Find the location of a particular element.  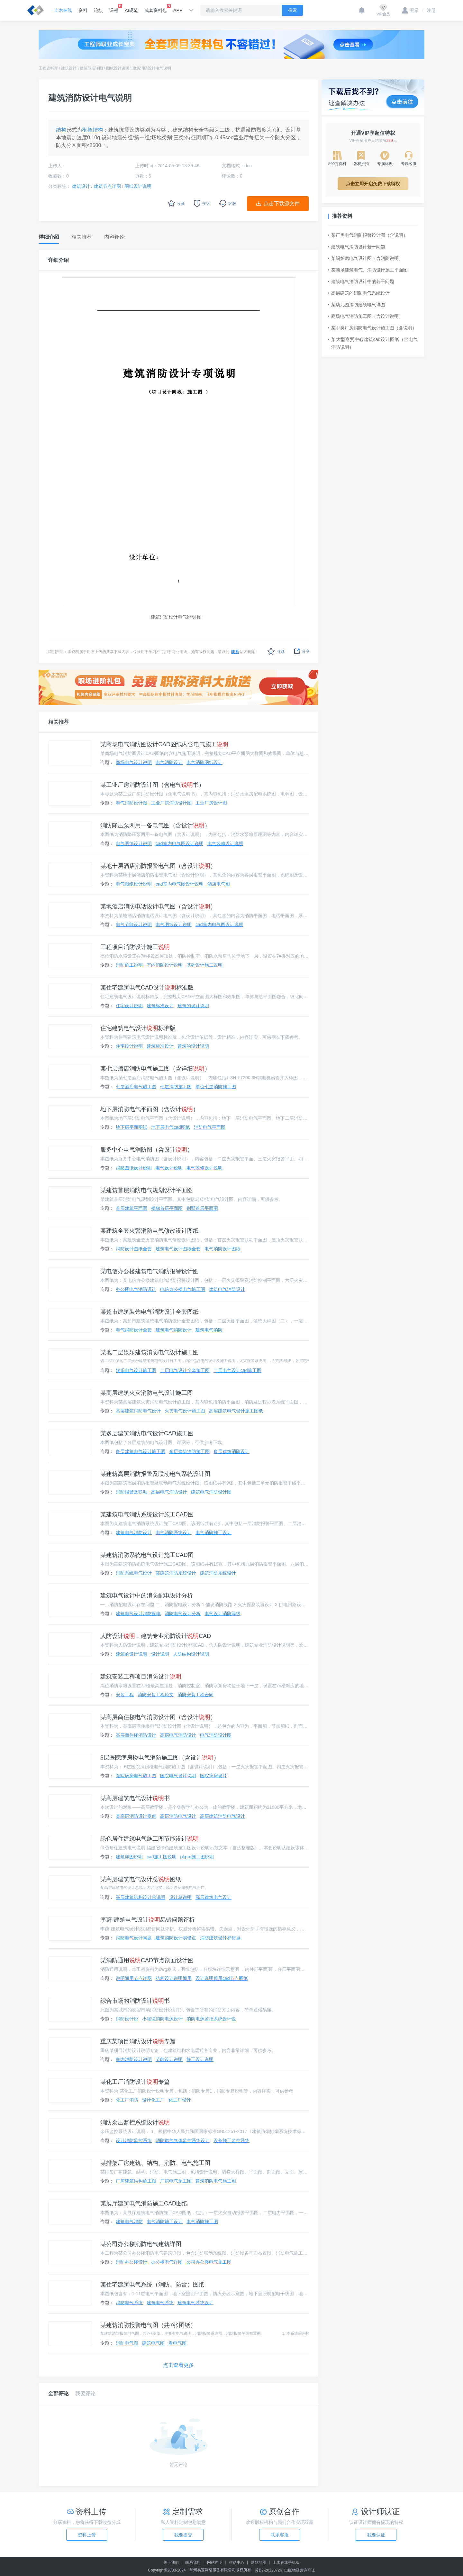

小崔说消防电源设计 is located at coordinates (162, 2018).